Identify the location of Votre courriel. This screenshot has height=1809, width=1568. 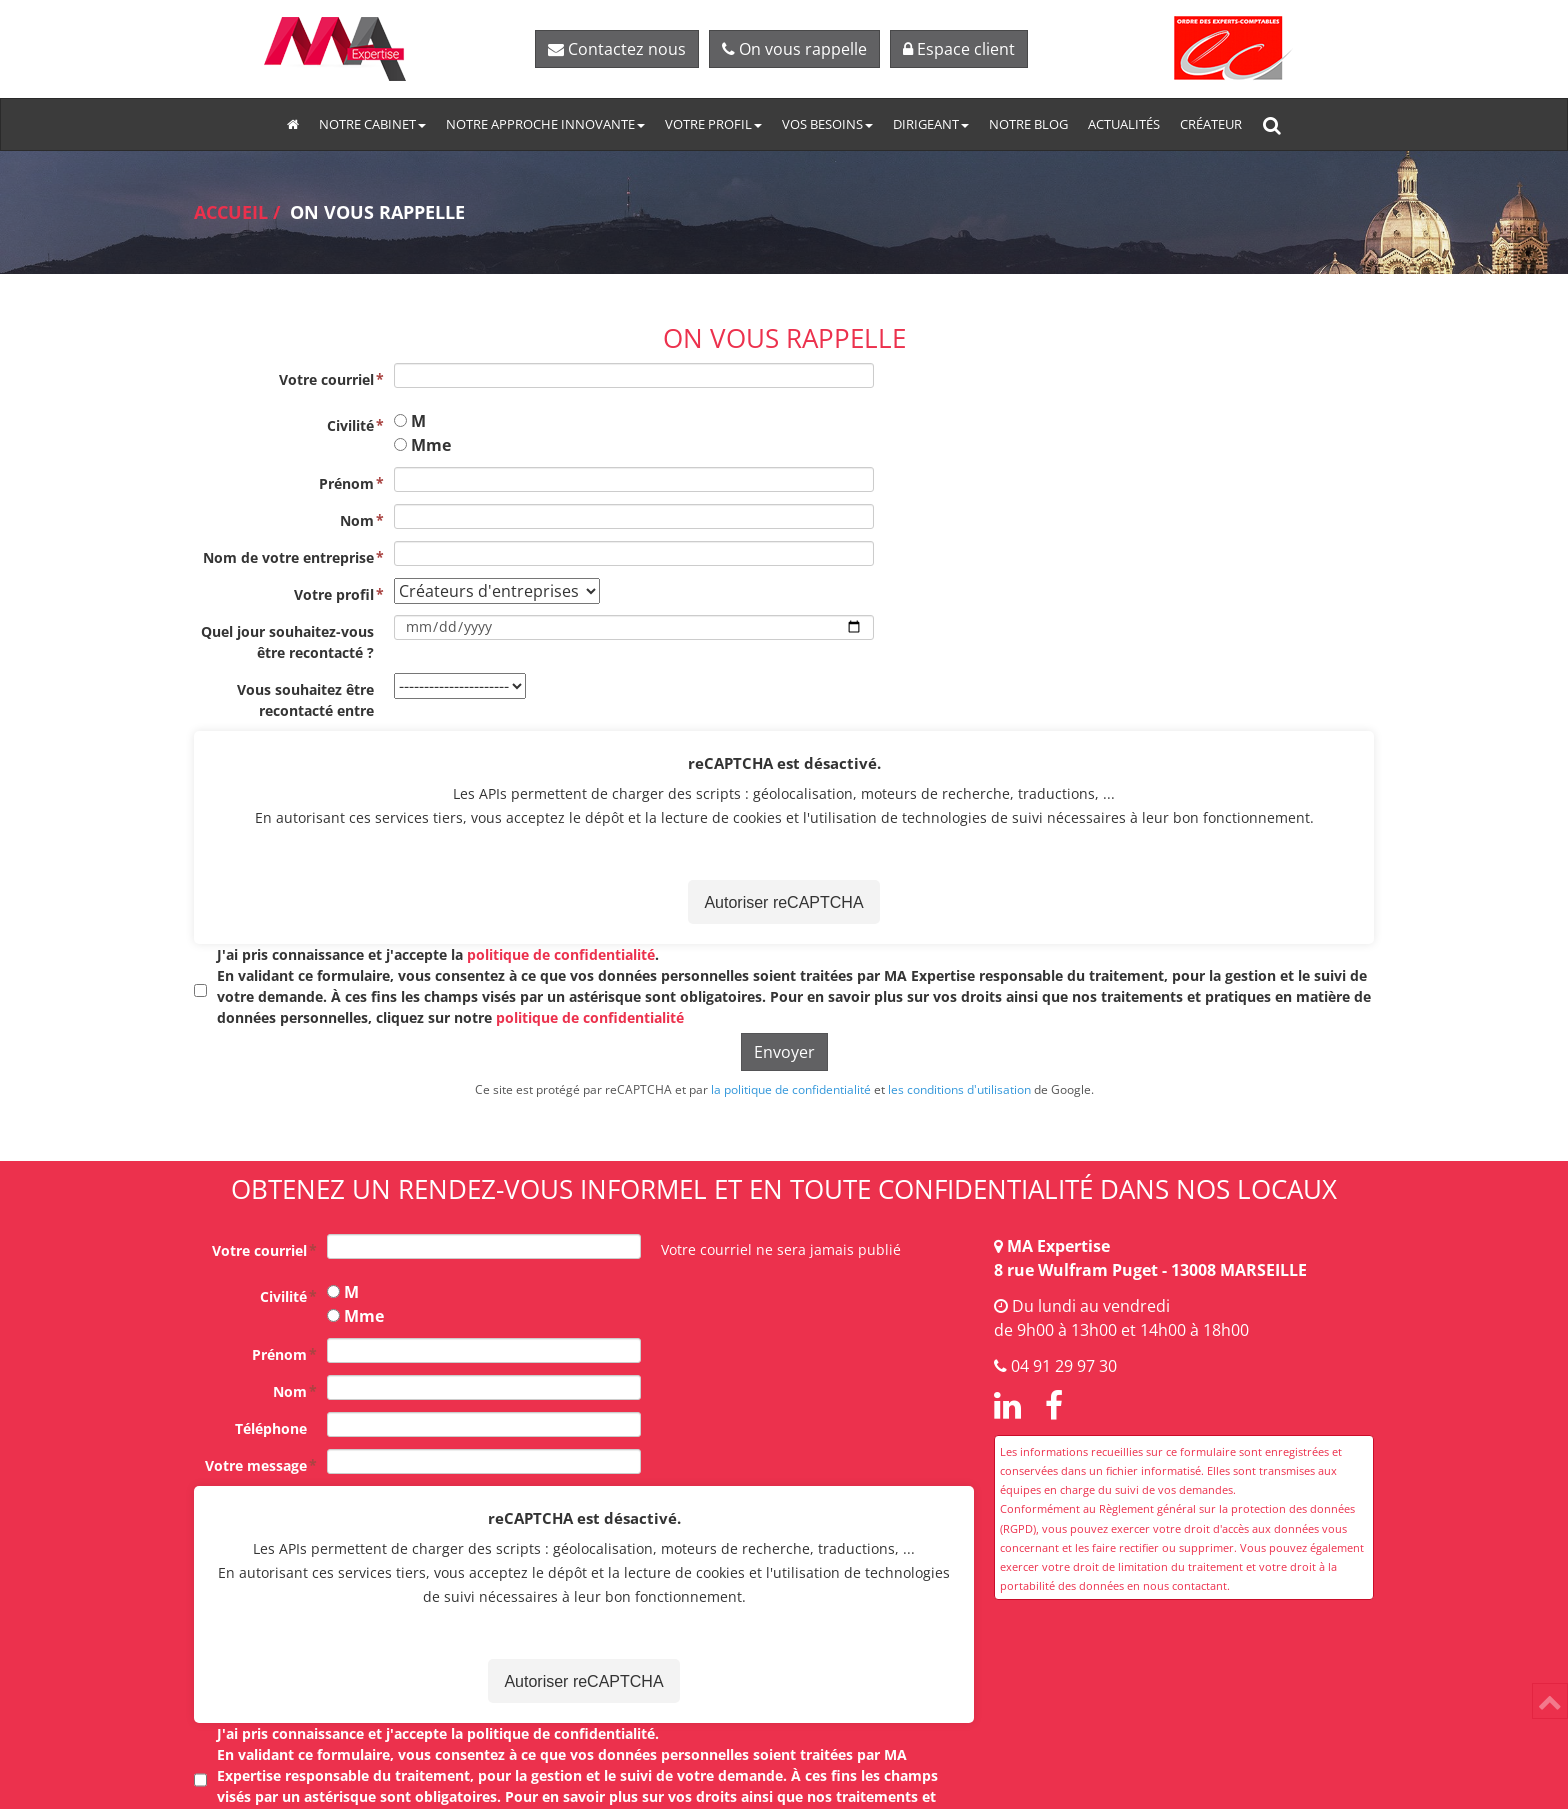
(326, 379).